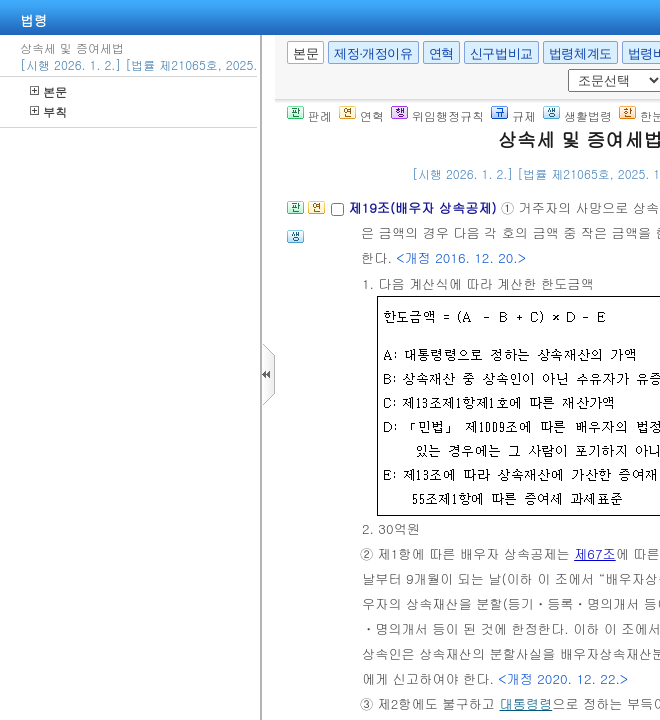  What do you see at coordinates (564, 69) in the screenshot?
I see `새창 선택` at bounding box center [564, 69].